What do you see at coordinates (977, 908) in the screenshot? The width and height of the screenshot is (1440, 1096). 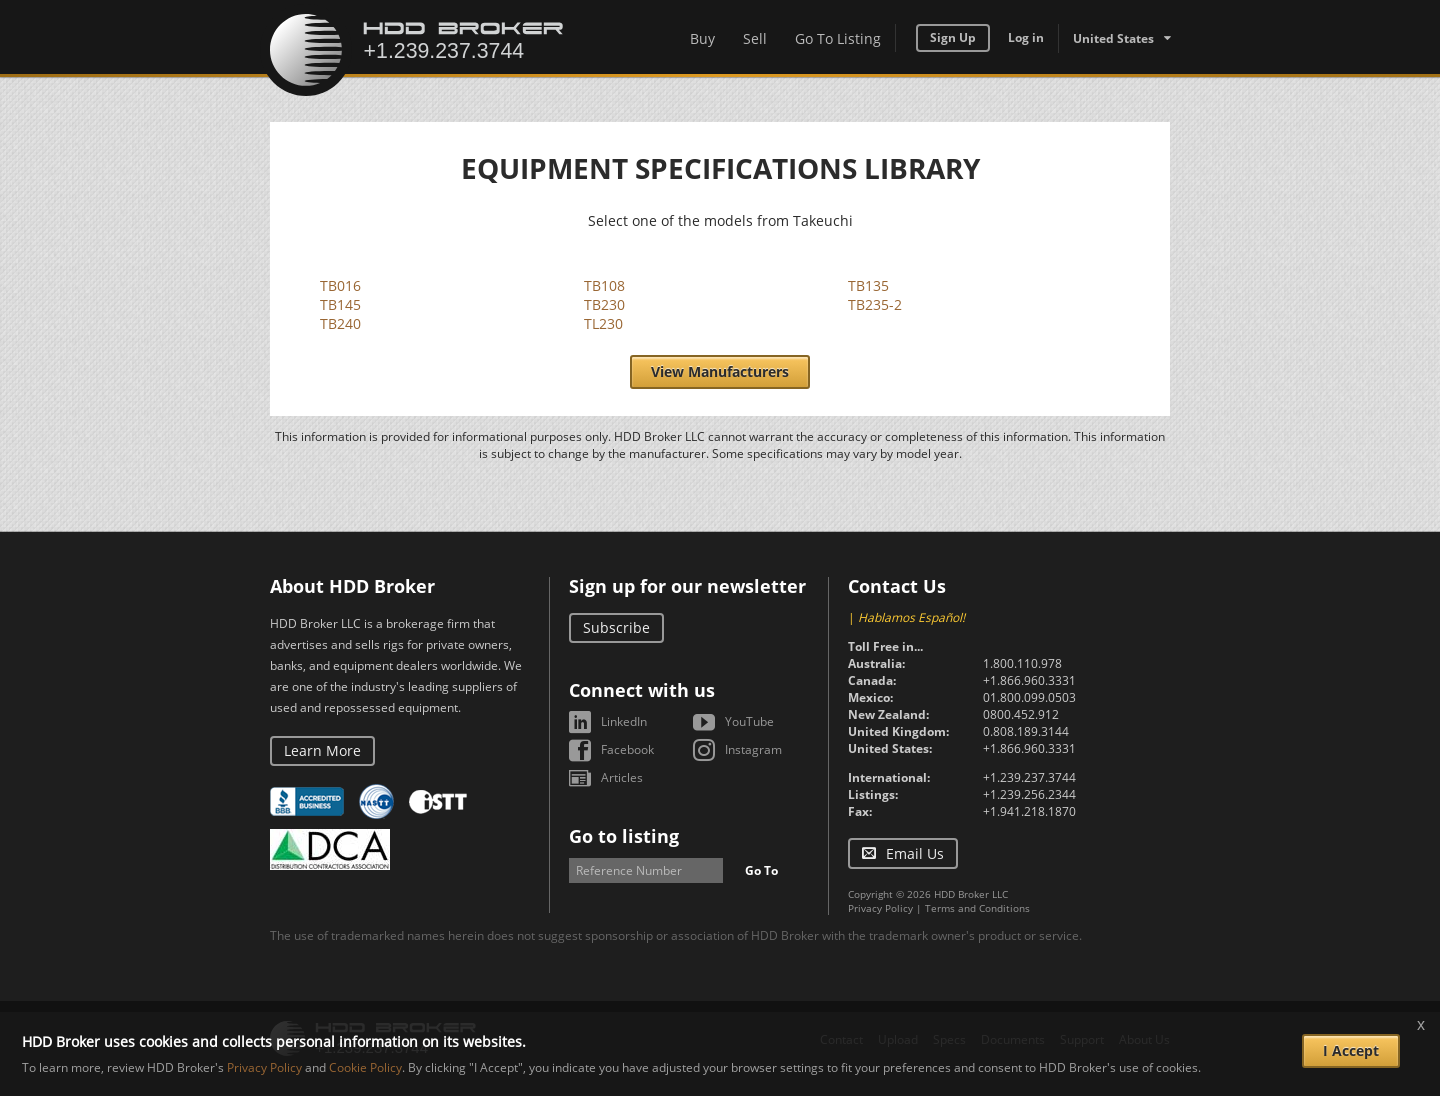 I see `Terms and Conditions` at bounding box center [977, 908].